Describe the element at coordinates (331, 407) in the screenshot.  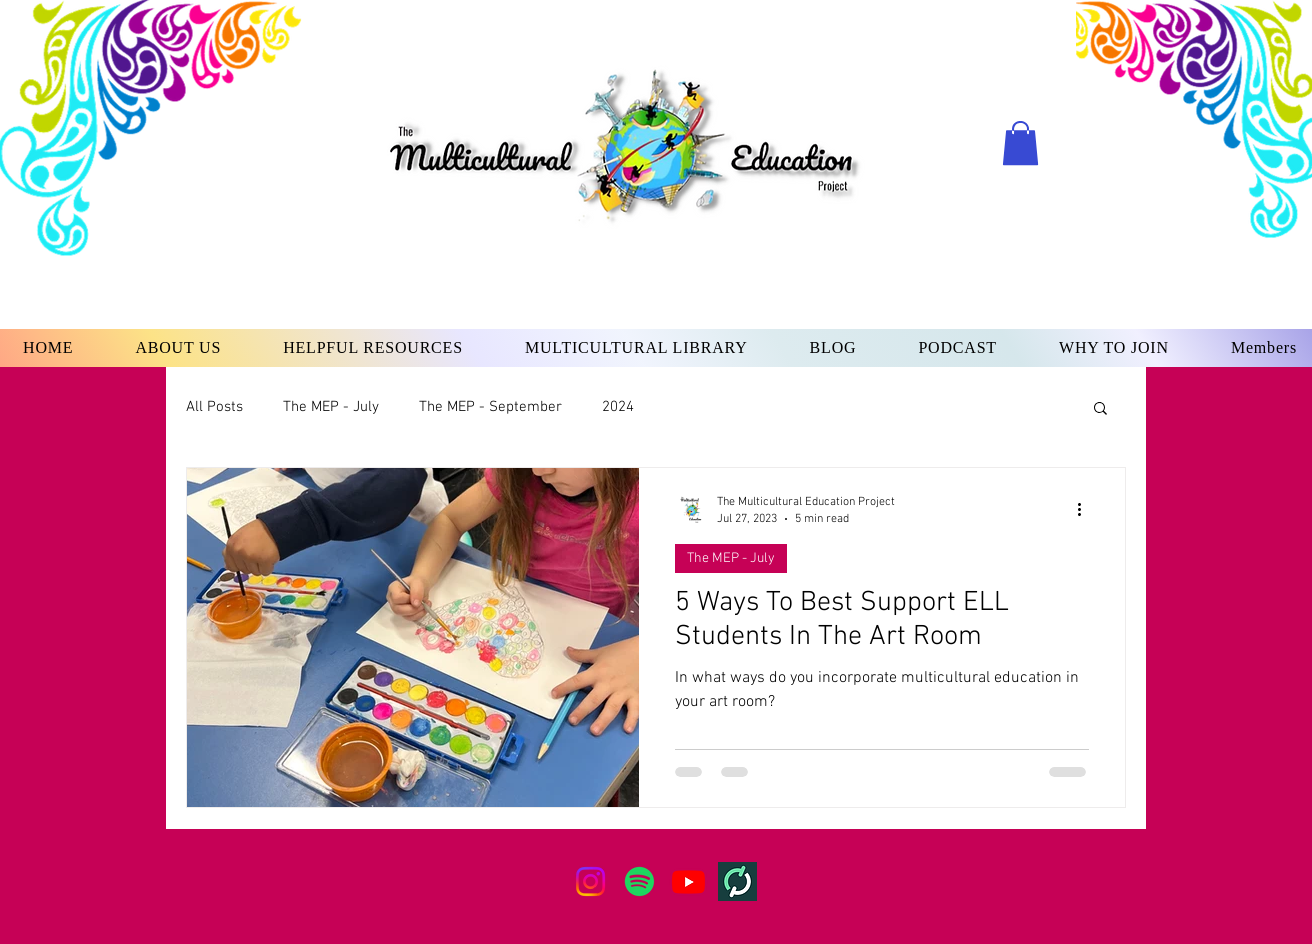
I see `The MEP - July` at that location.